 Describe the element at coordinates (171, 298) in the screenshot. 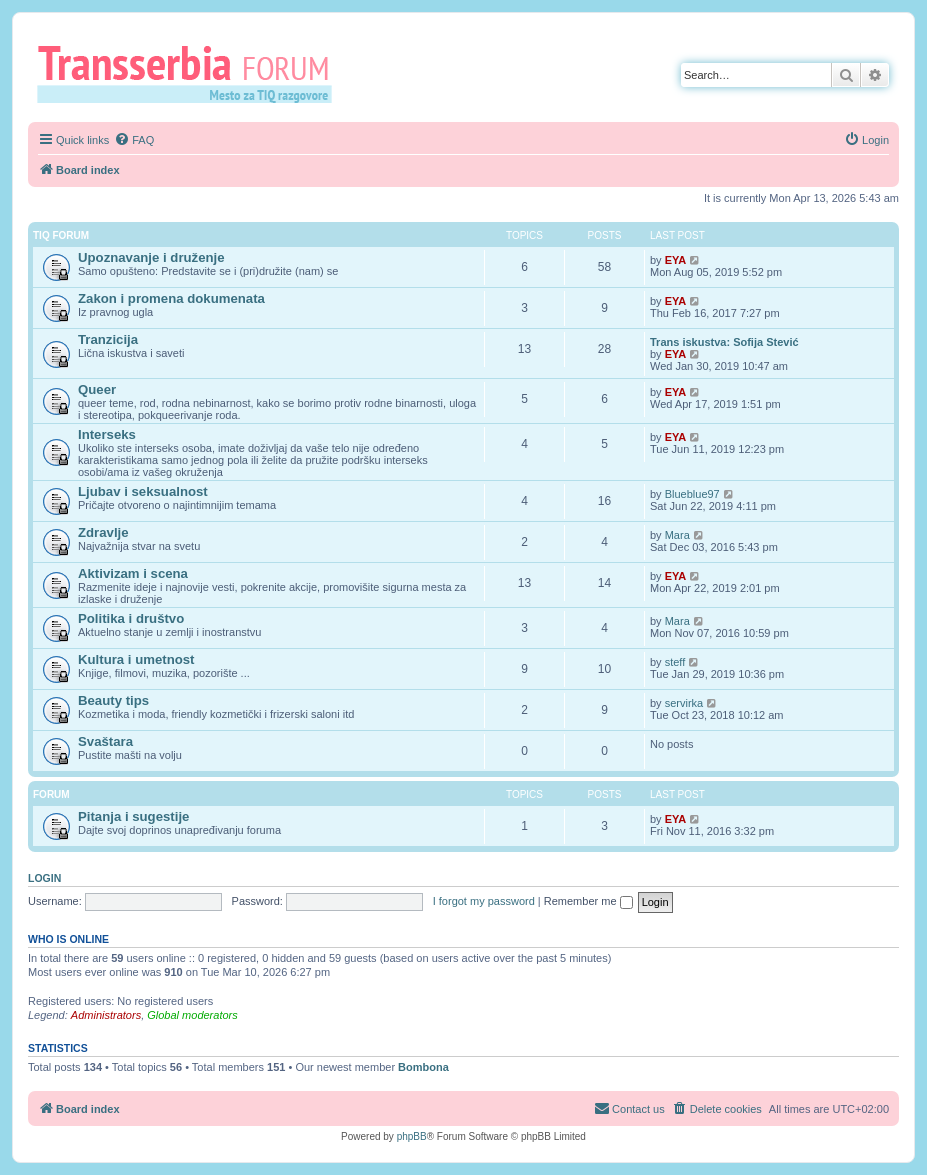

I see `Zakon i promena dokumenata` at that location.